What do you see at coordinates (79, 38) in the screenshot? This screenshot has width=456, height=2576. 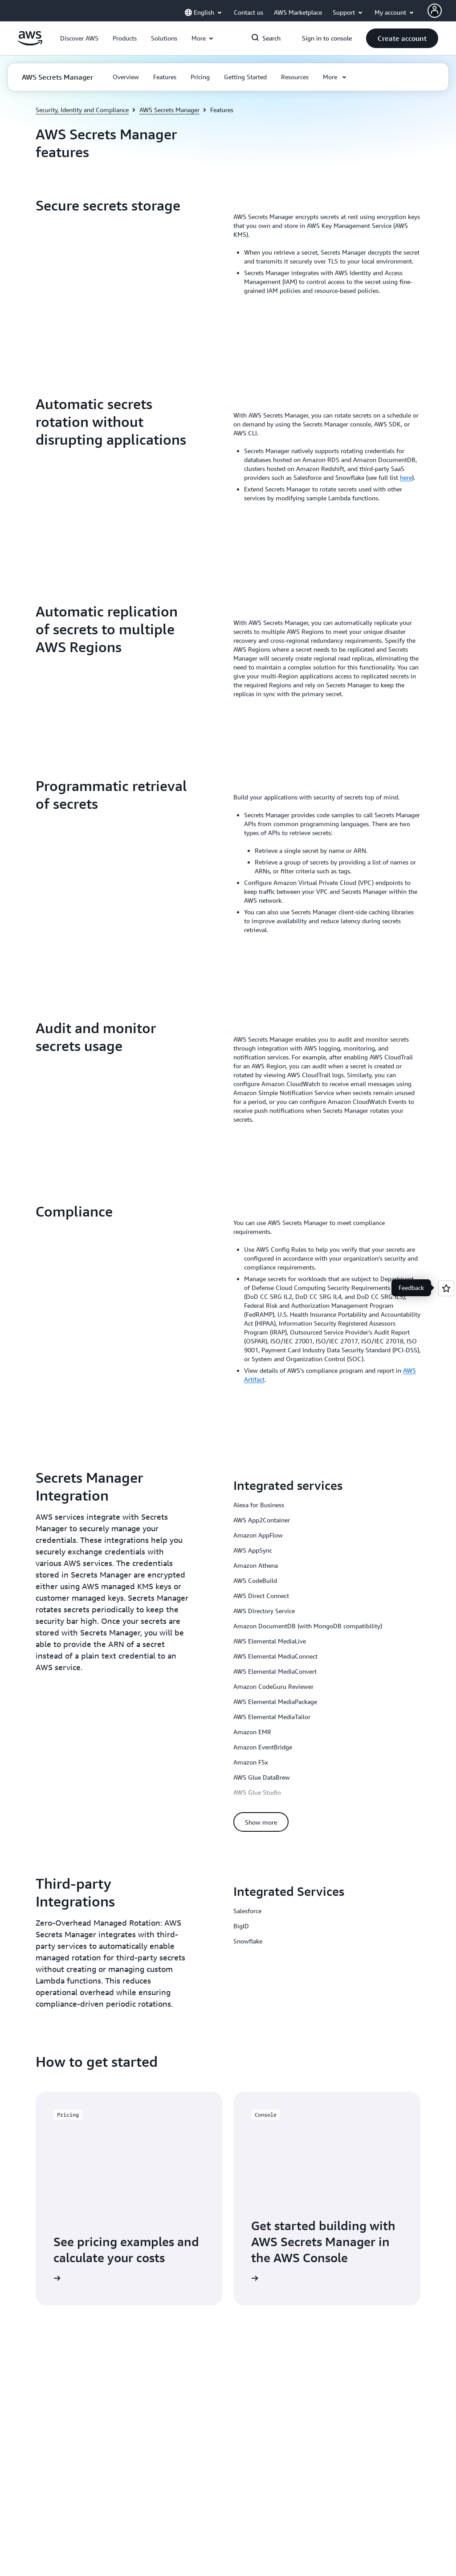 I see `[button]` at bounding box center [79, 38].